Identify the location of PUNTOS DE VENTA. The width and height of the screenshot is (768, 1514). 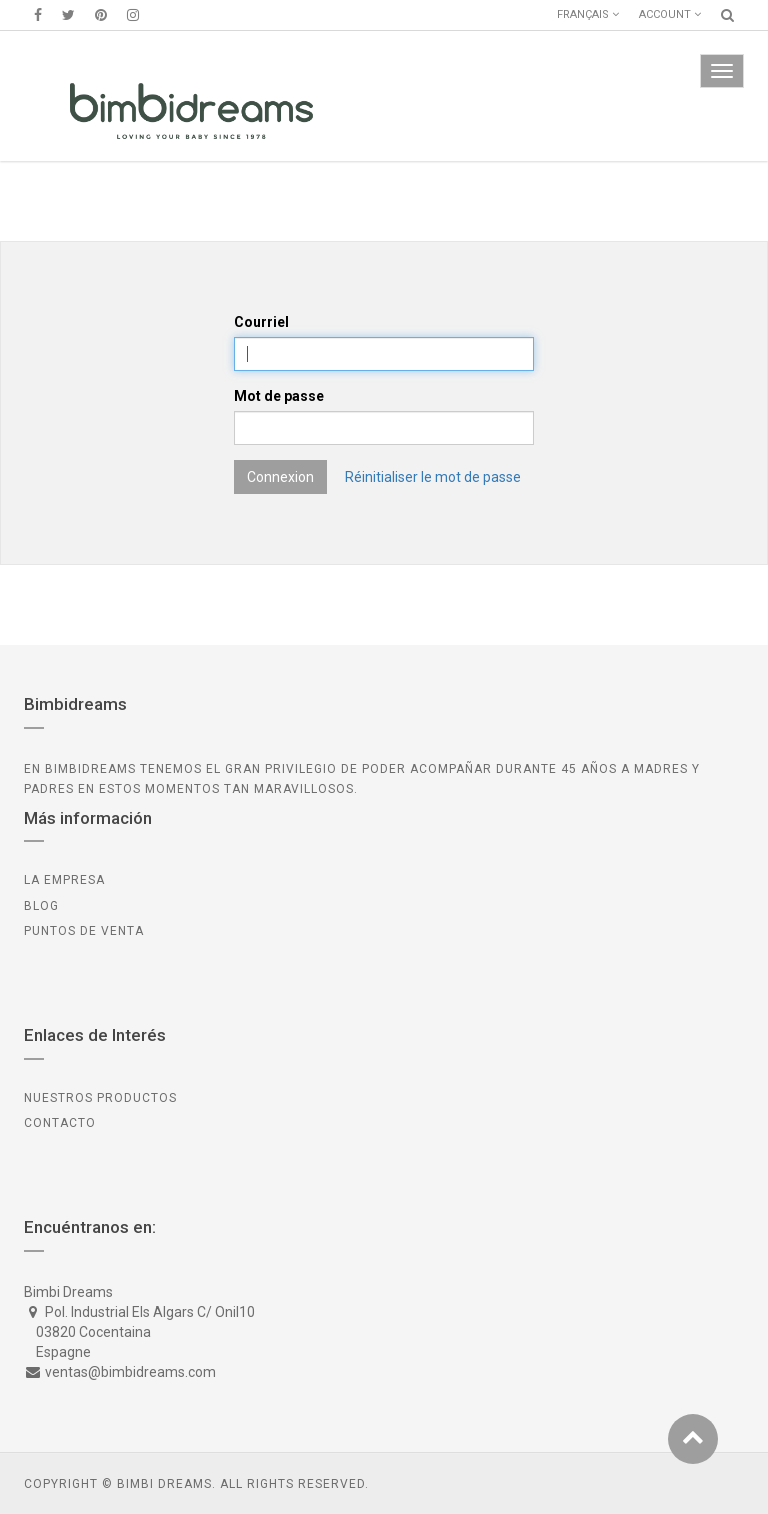
(84, 931).